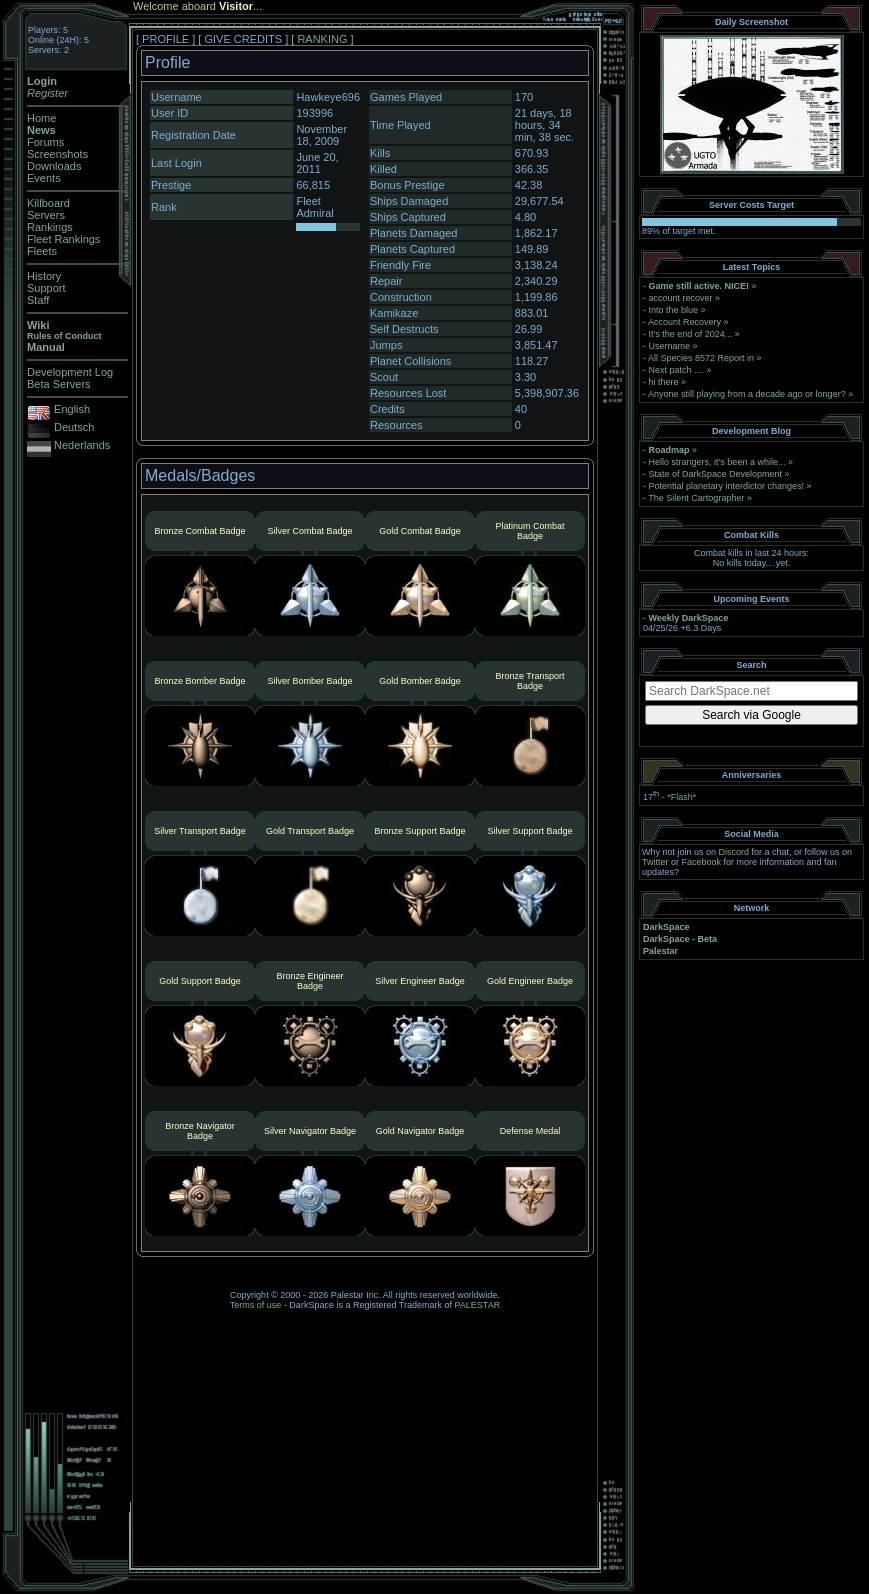 This screenshot has height=1594, width=869. Describe the element at coordinates (44, 178) in the screenshot. I see `Events` at that location.